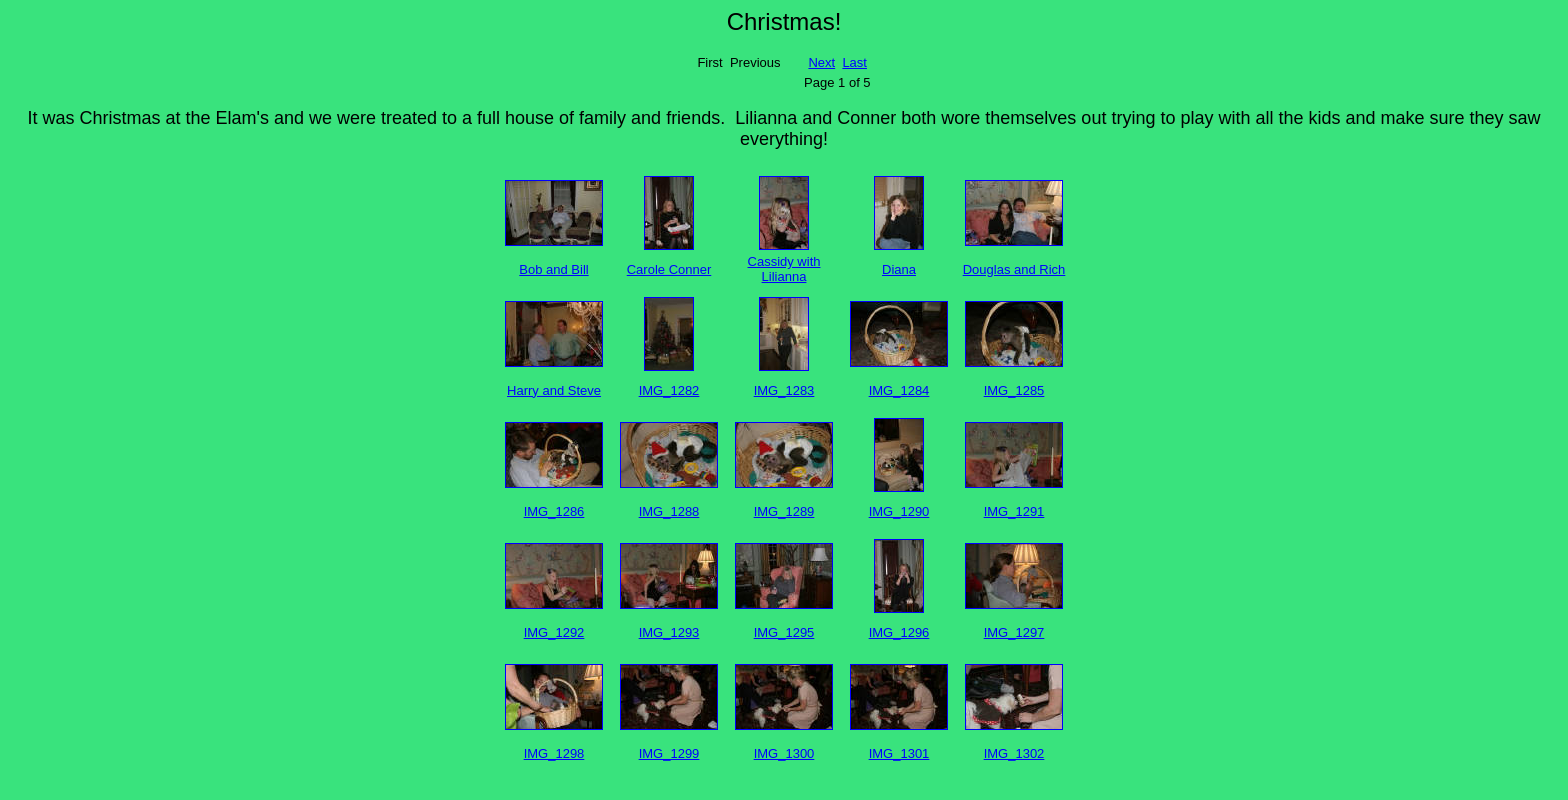 The image size is (1568, 800). Describe the element at coordinates (669, 632) in the screenshot. I see `IMG_1293` at that location.